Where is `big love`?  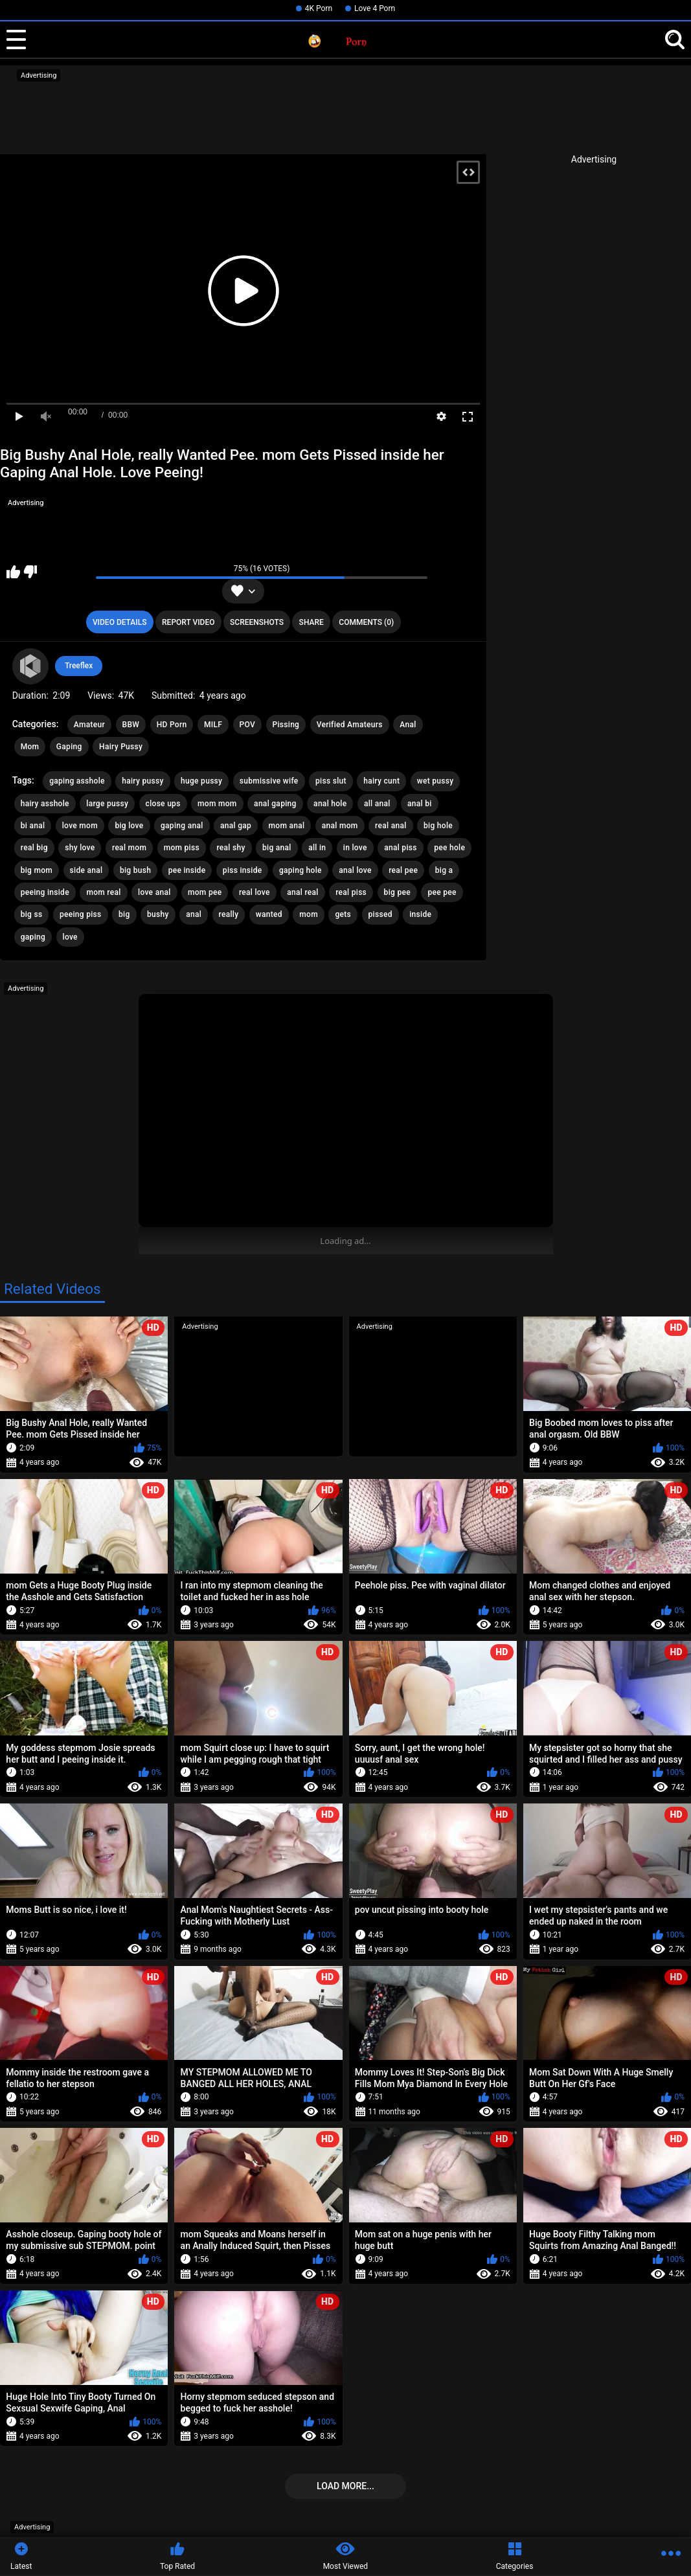
big love is located at coordinates (129, 825).